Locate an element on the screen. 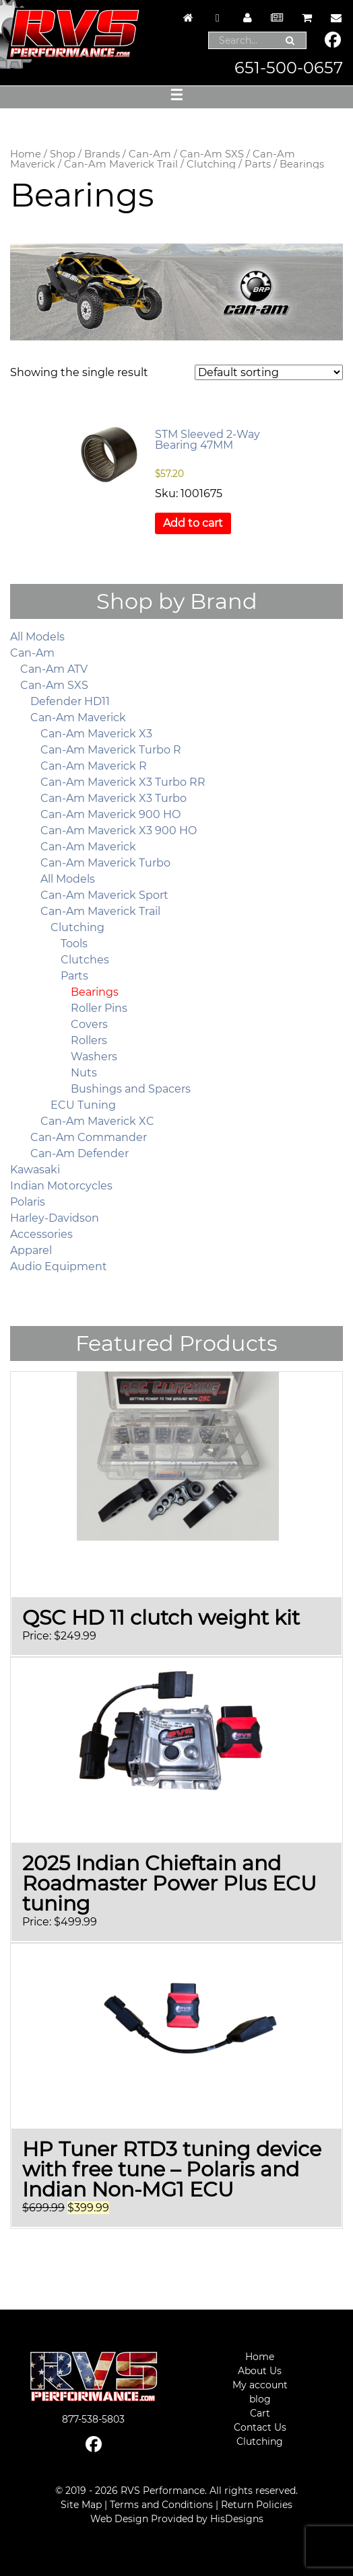 Image resolution: width=353 pixels, height=2576 pixels. Can-Am SXS is located at coordinates (212, 154).